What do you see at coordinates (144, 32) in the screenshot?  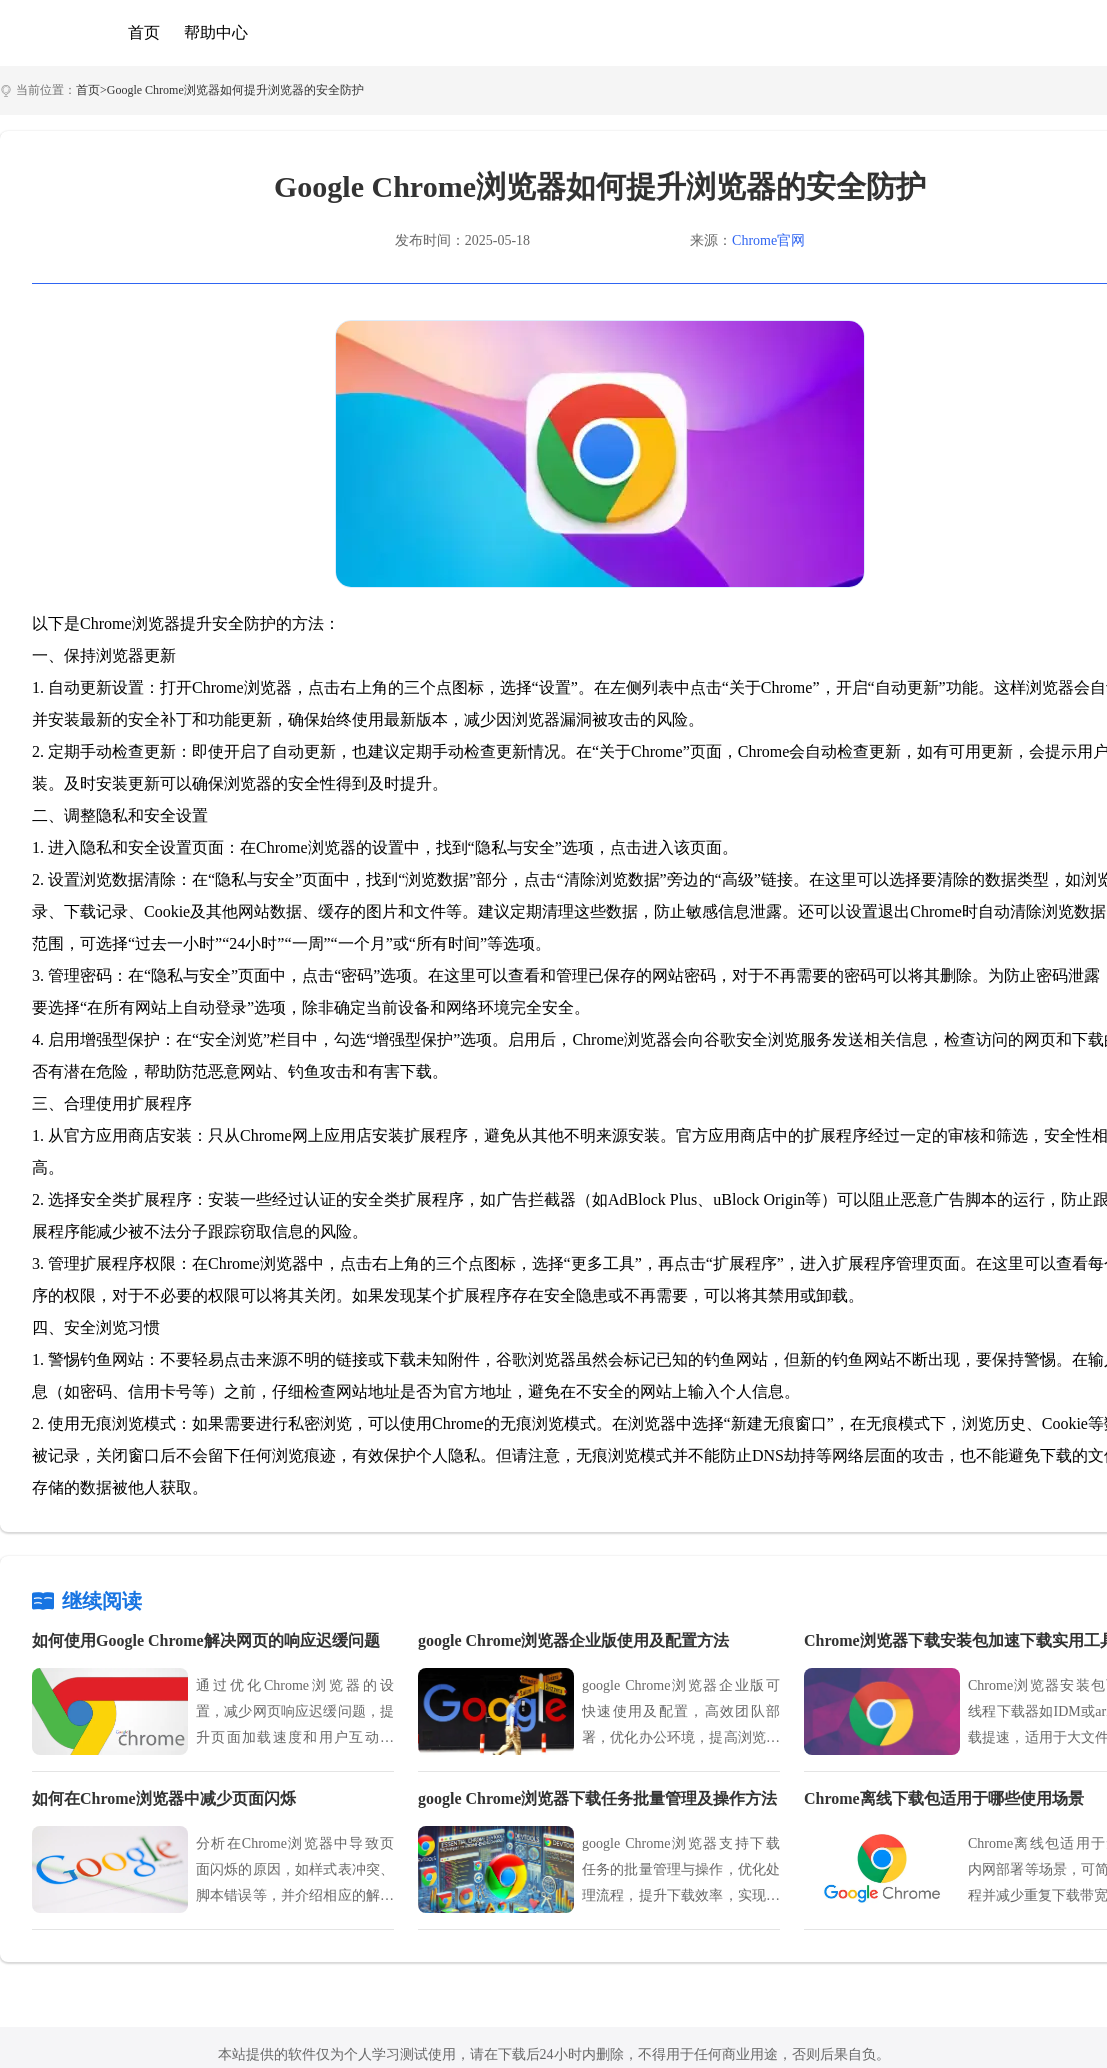 I see `首页` at bounding box center [144, 32].